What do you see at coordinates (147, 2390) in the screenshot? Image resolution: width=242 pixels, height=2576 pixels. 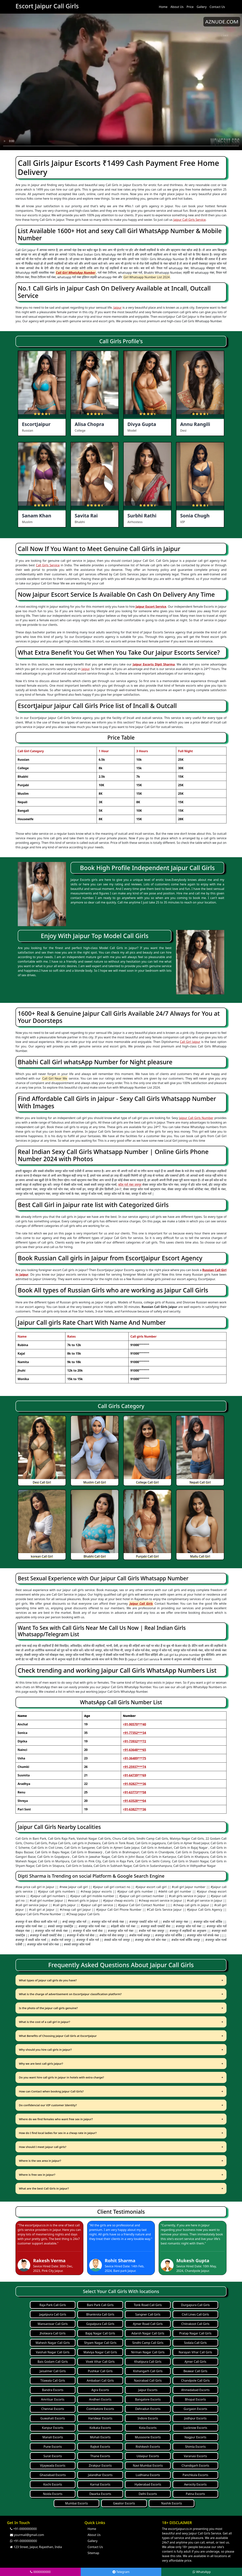 I see `Jaipur Escorts` at bounding box center [147, 2390].